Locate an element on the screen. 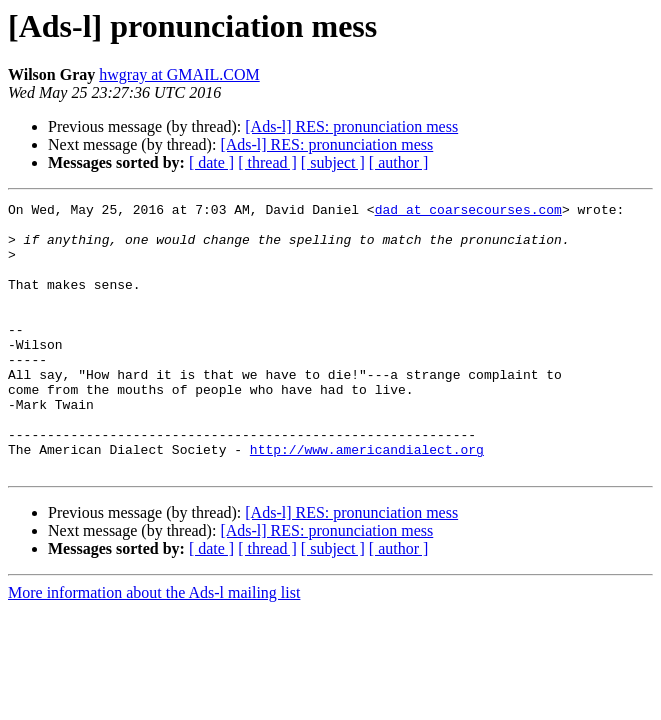 The image size is (661, 720). [ thread ] is located at coordinates (267, 162).